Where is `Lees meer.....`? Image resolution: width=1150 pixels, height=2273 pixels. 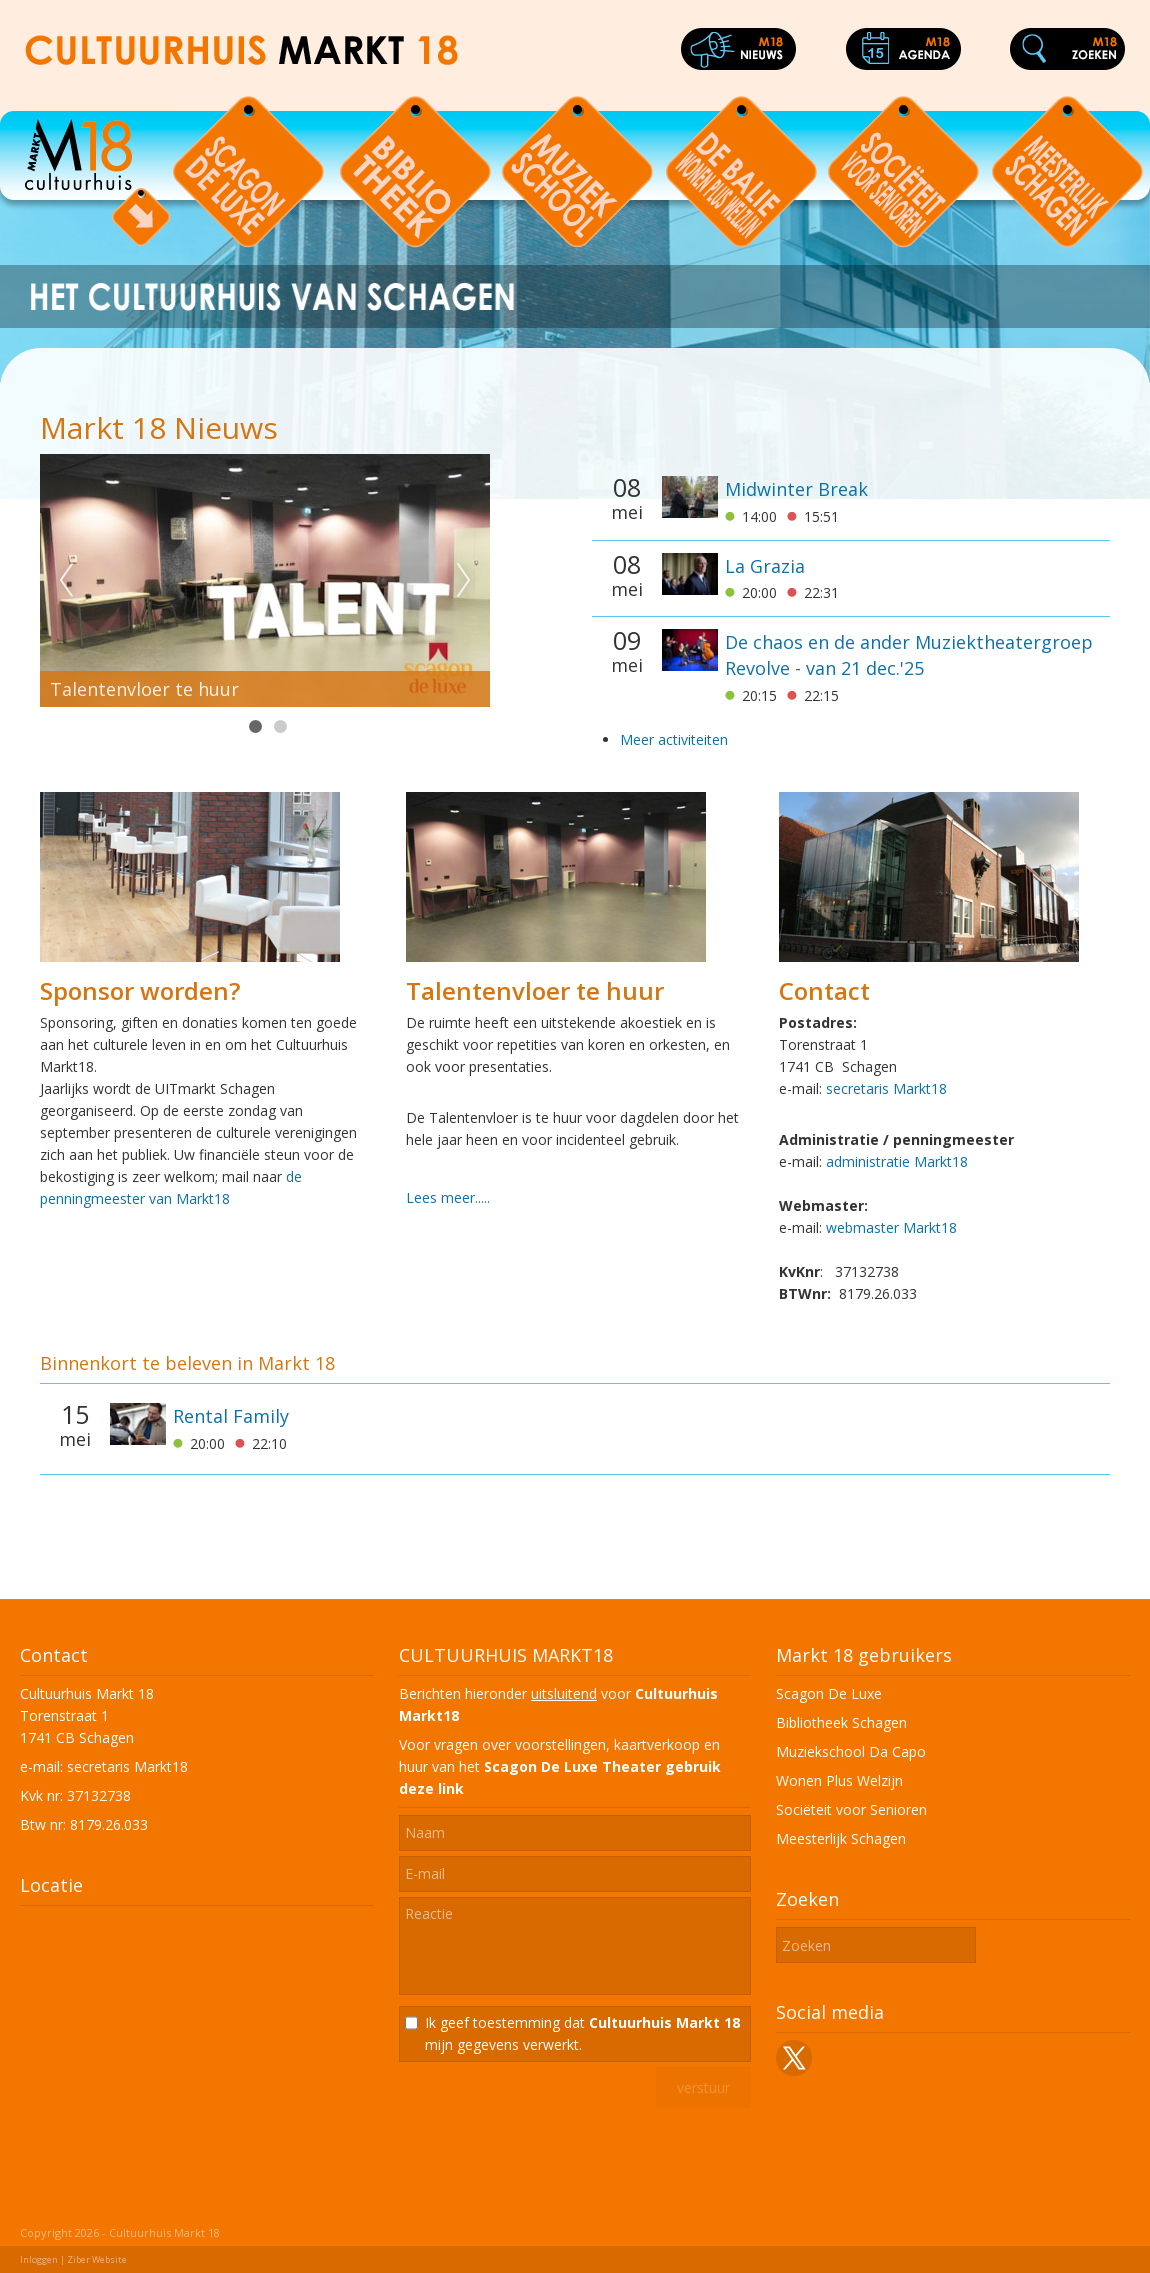 Lees meer..... is located at coordinates (448, 1197).